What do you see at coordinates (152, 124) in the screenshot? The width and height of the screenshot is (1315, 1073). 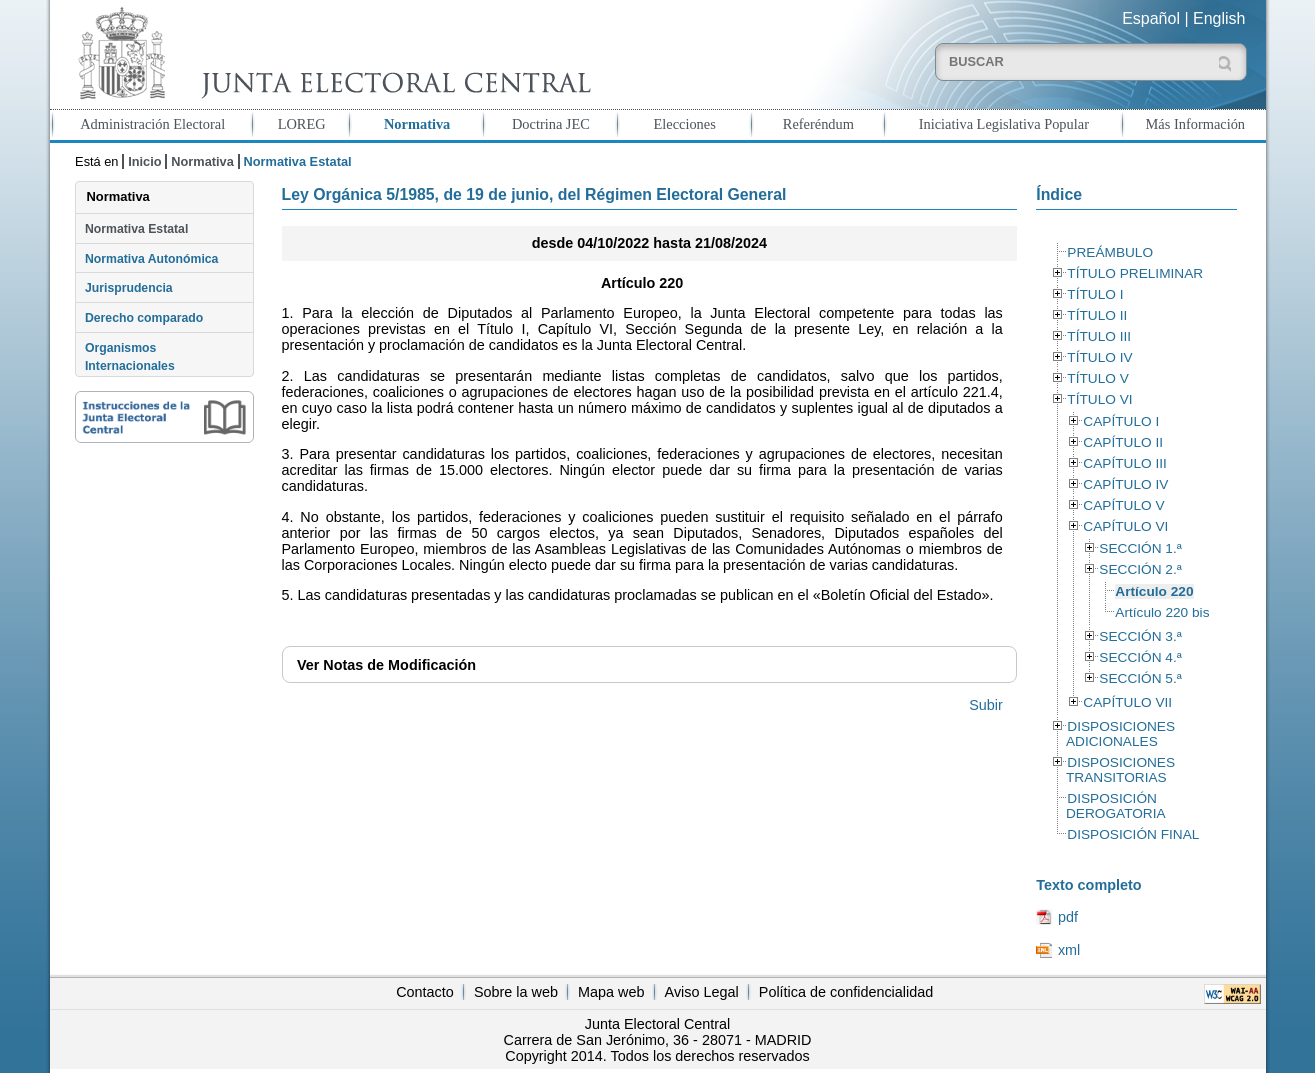 I see `Administración Electoral` at bounding box center [152, 124].